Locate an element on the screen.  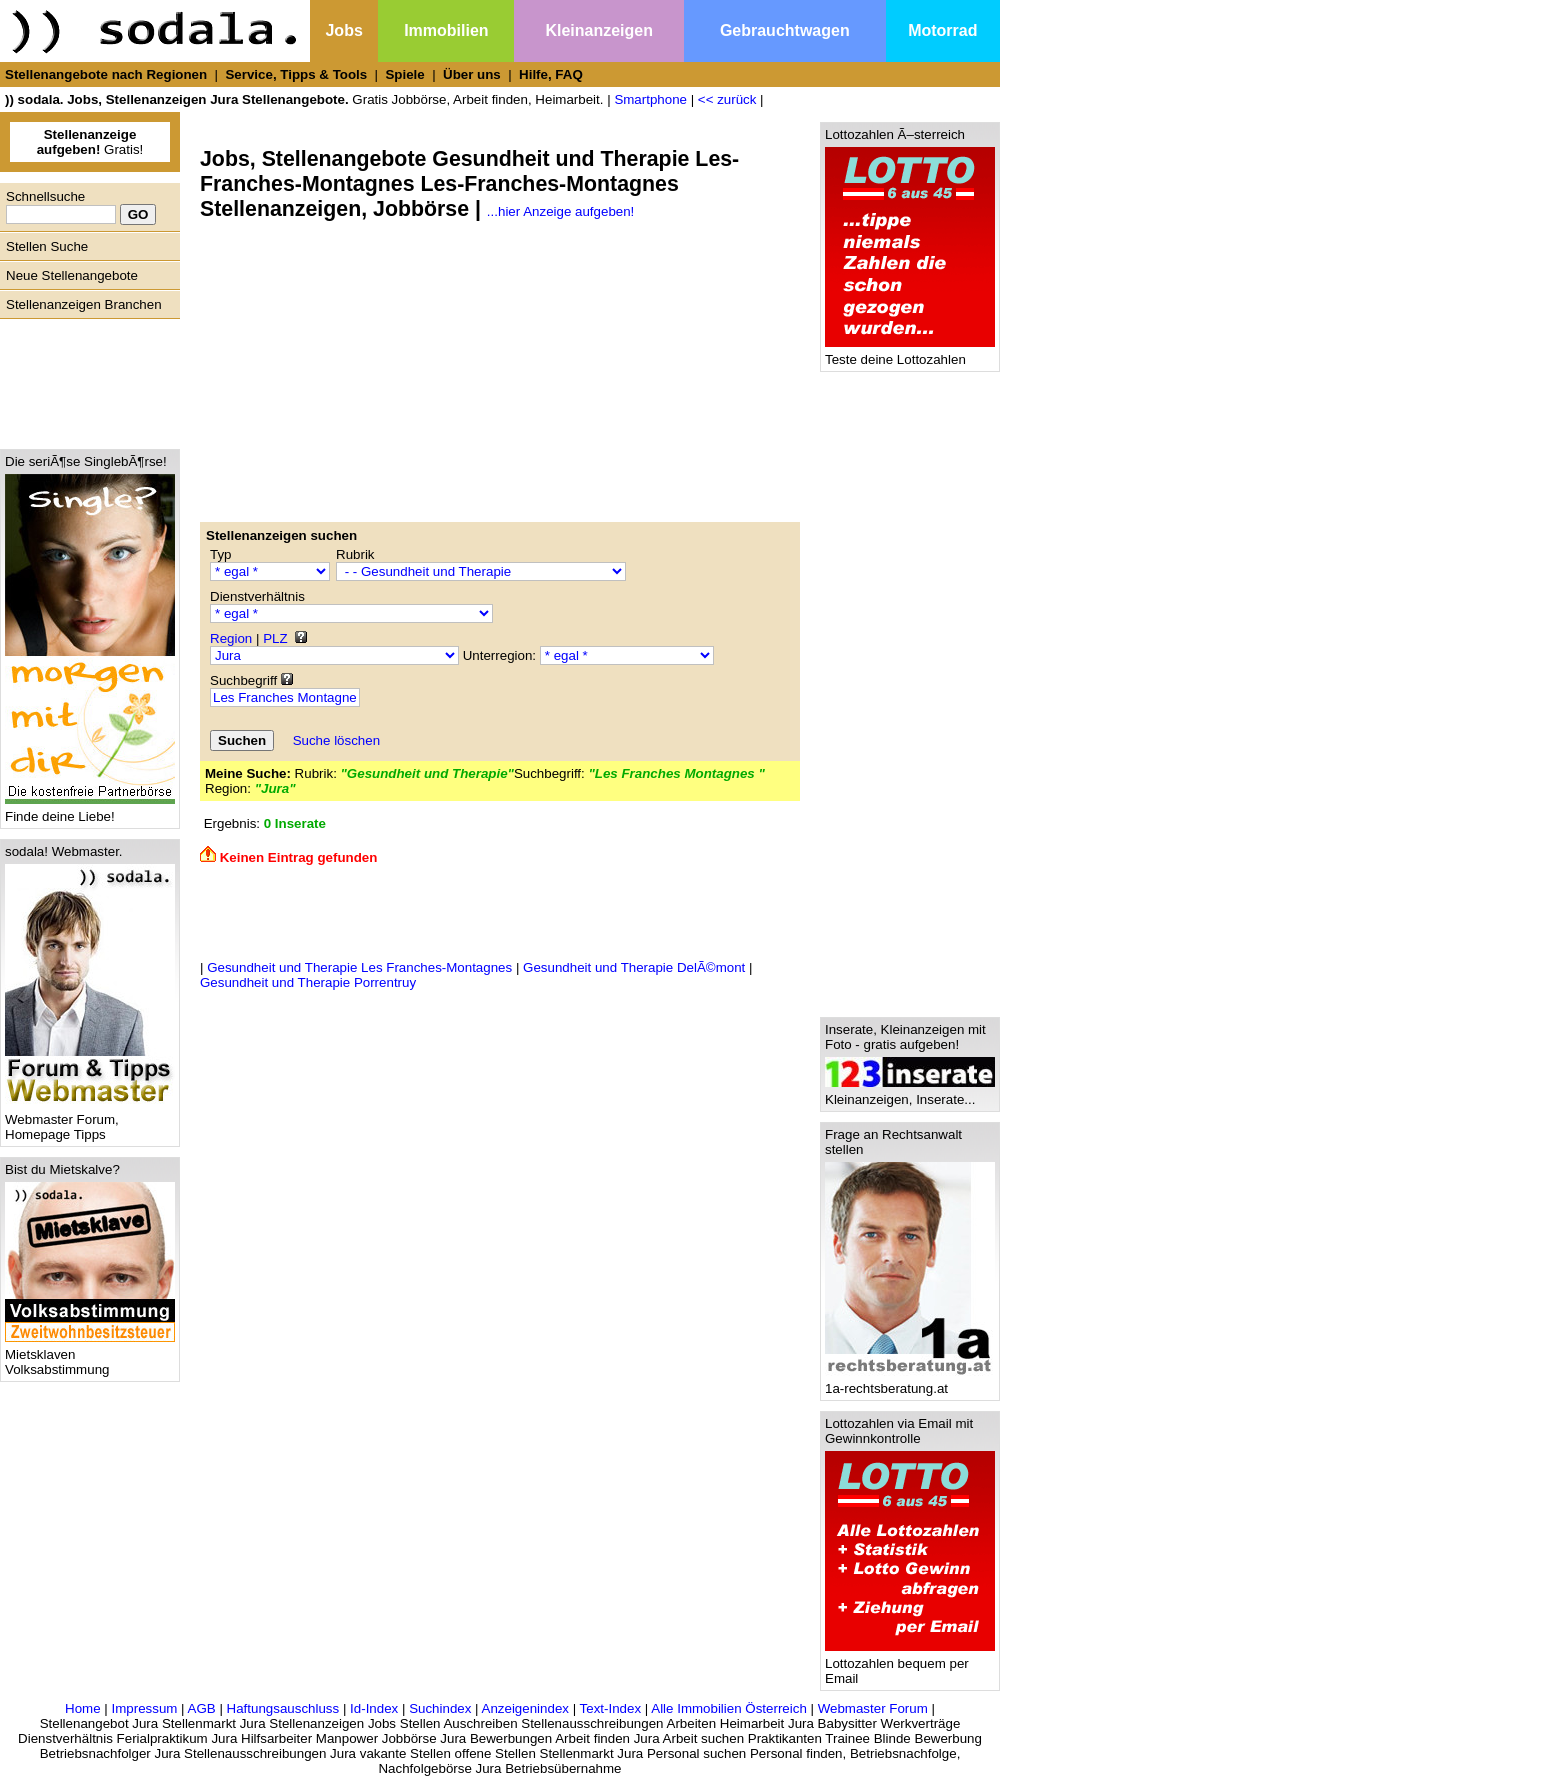
Gebrauchtwagen is located at coordinates (785, 30).